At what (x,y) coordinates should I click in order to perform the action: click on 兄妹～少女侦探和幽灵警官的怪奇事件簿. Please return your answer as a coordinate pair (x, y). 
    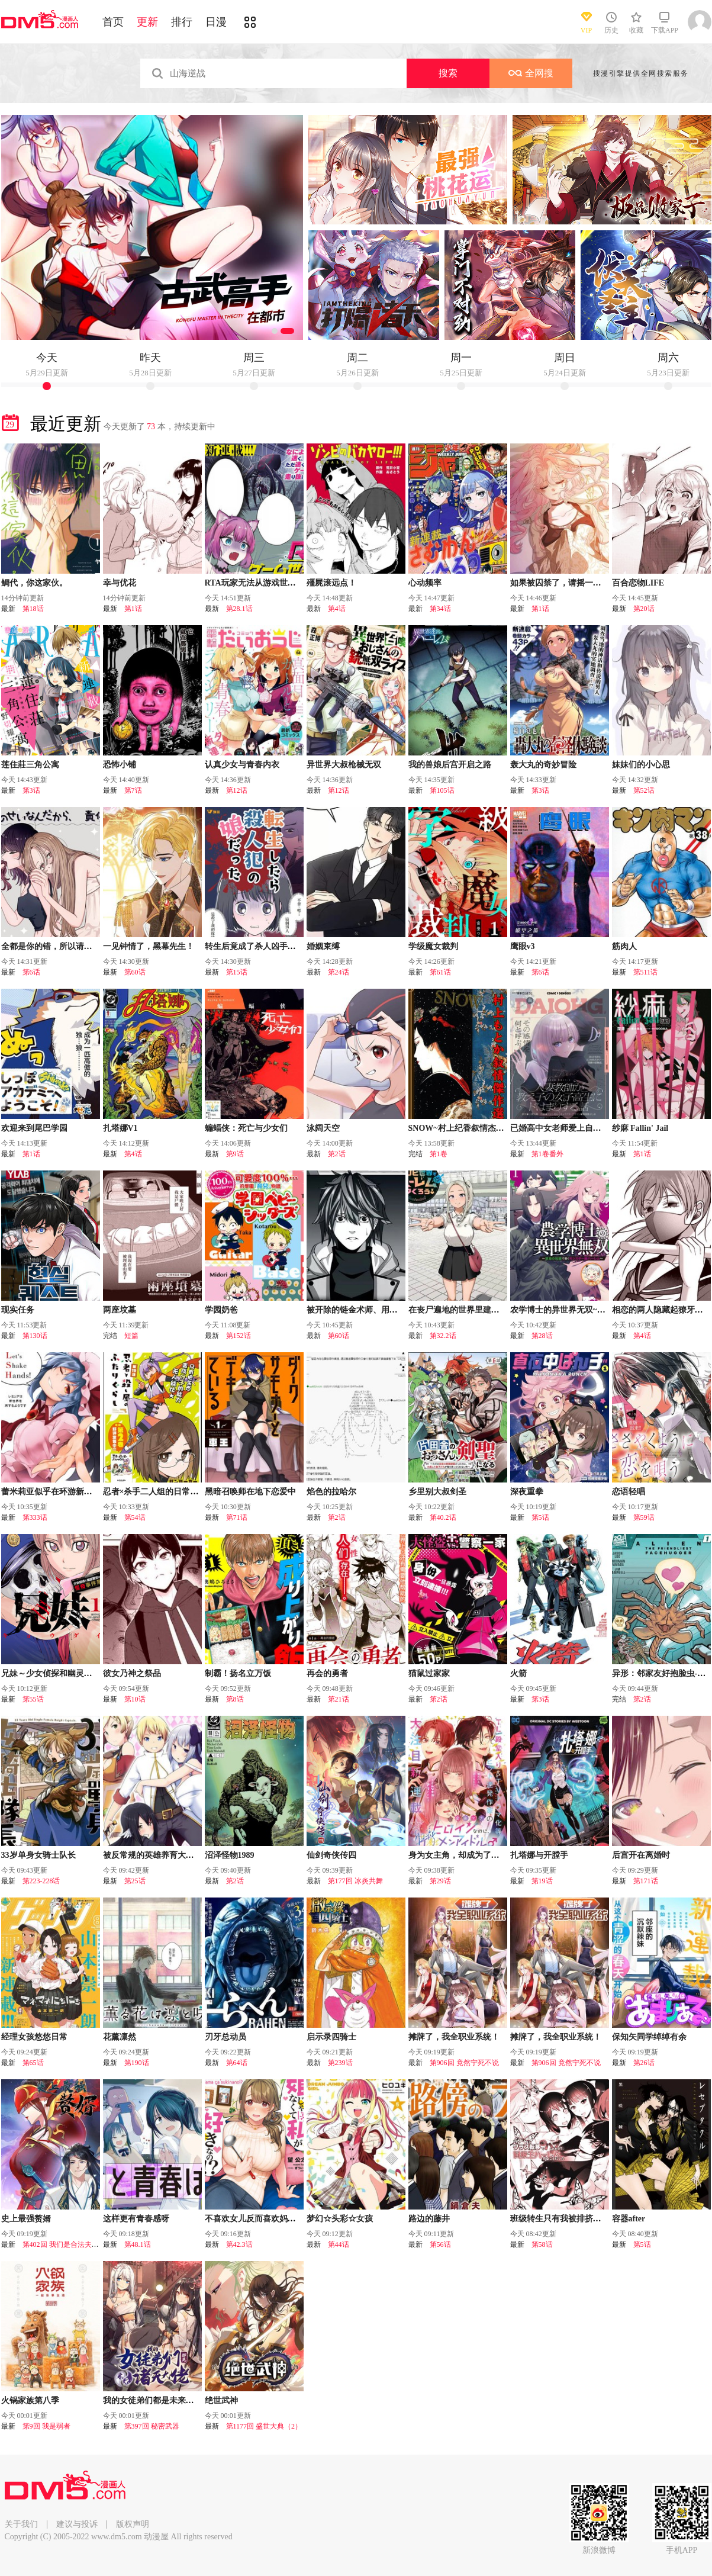
    Looking at the image, I should click on (75, 1673).